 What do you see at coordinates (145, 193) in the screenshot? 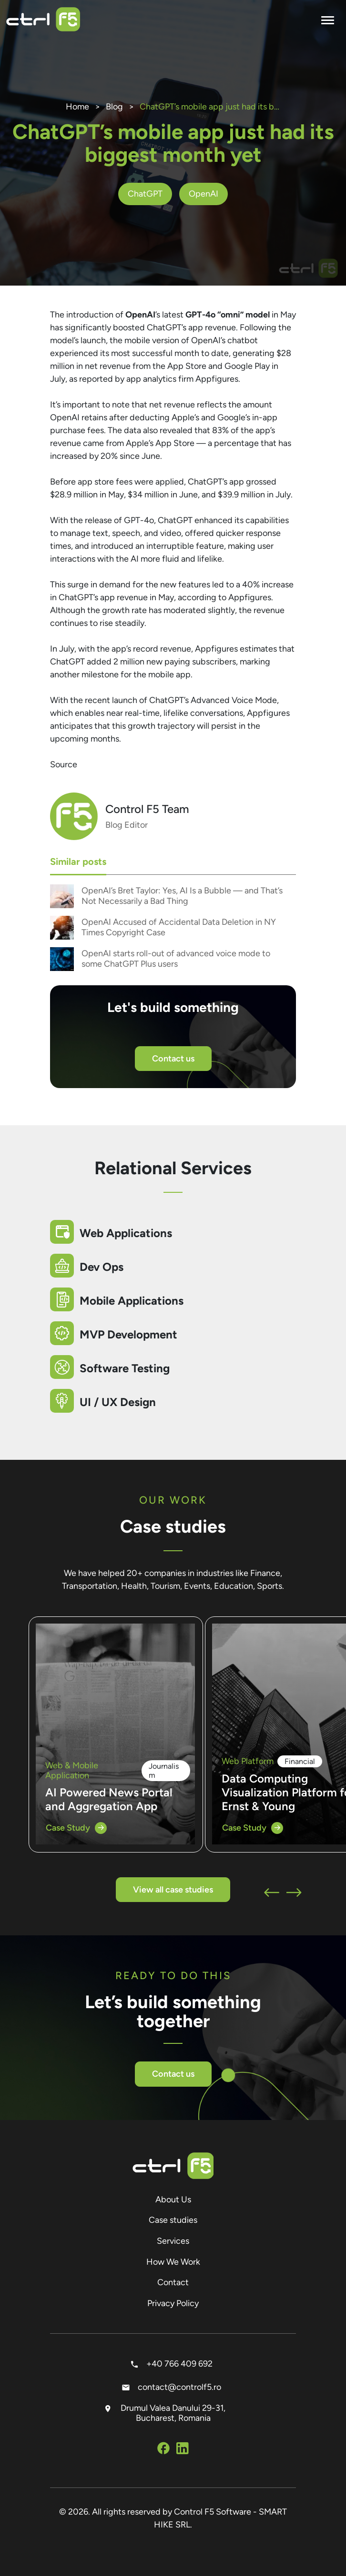
I see `ChatGPT` at bounding box center [145, 193].